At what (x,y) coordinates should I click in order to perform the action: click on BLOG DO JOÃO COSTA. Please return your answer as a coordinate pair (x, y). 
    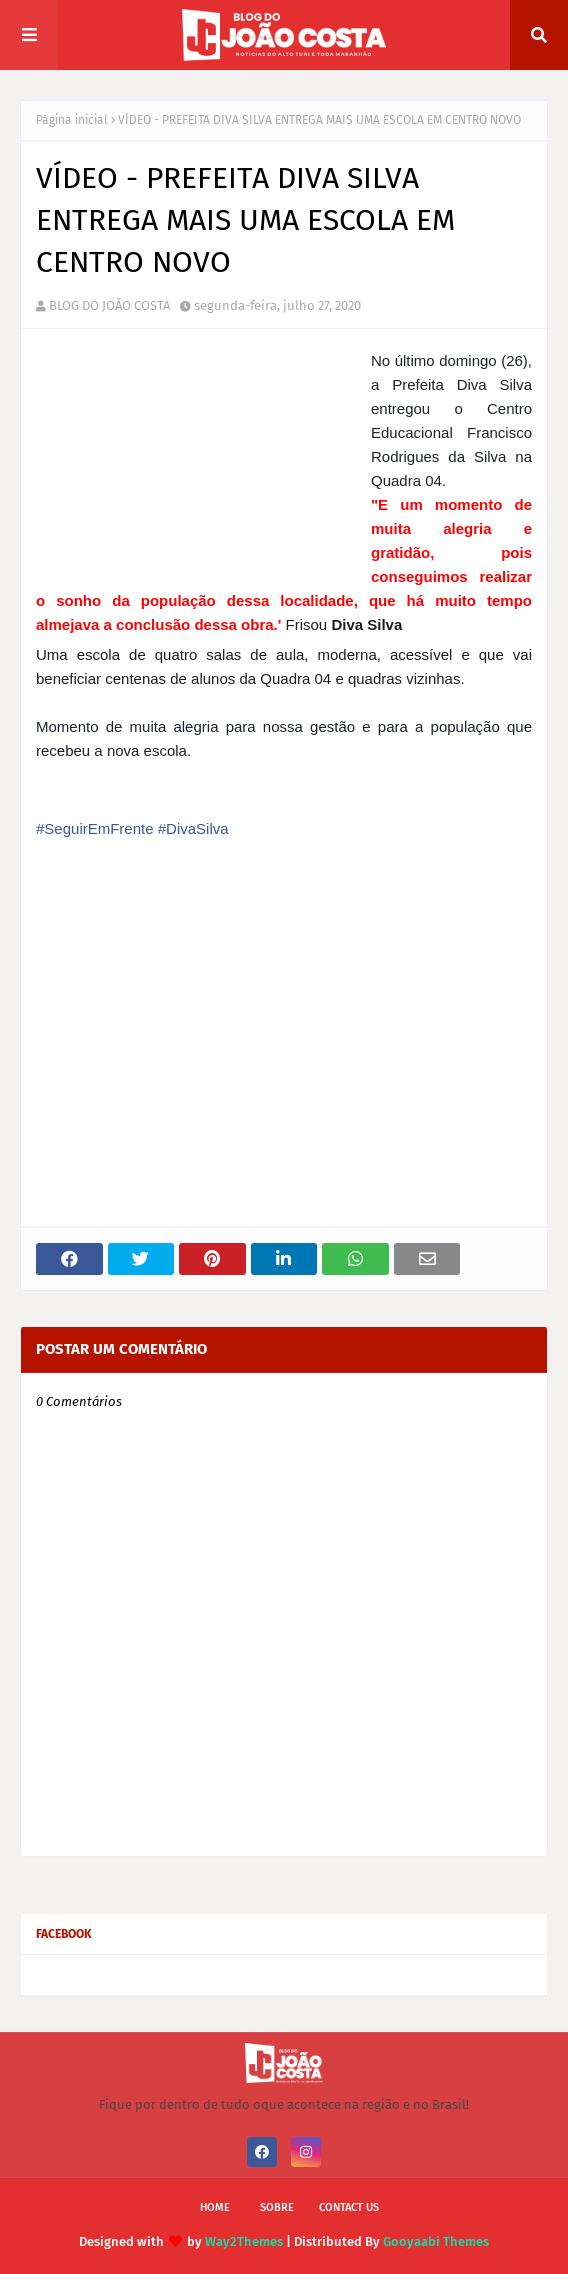
    Looking at the image, I should click on (109, 305).